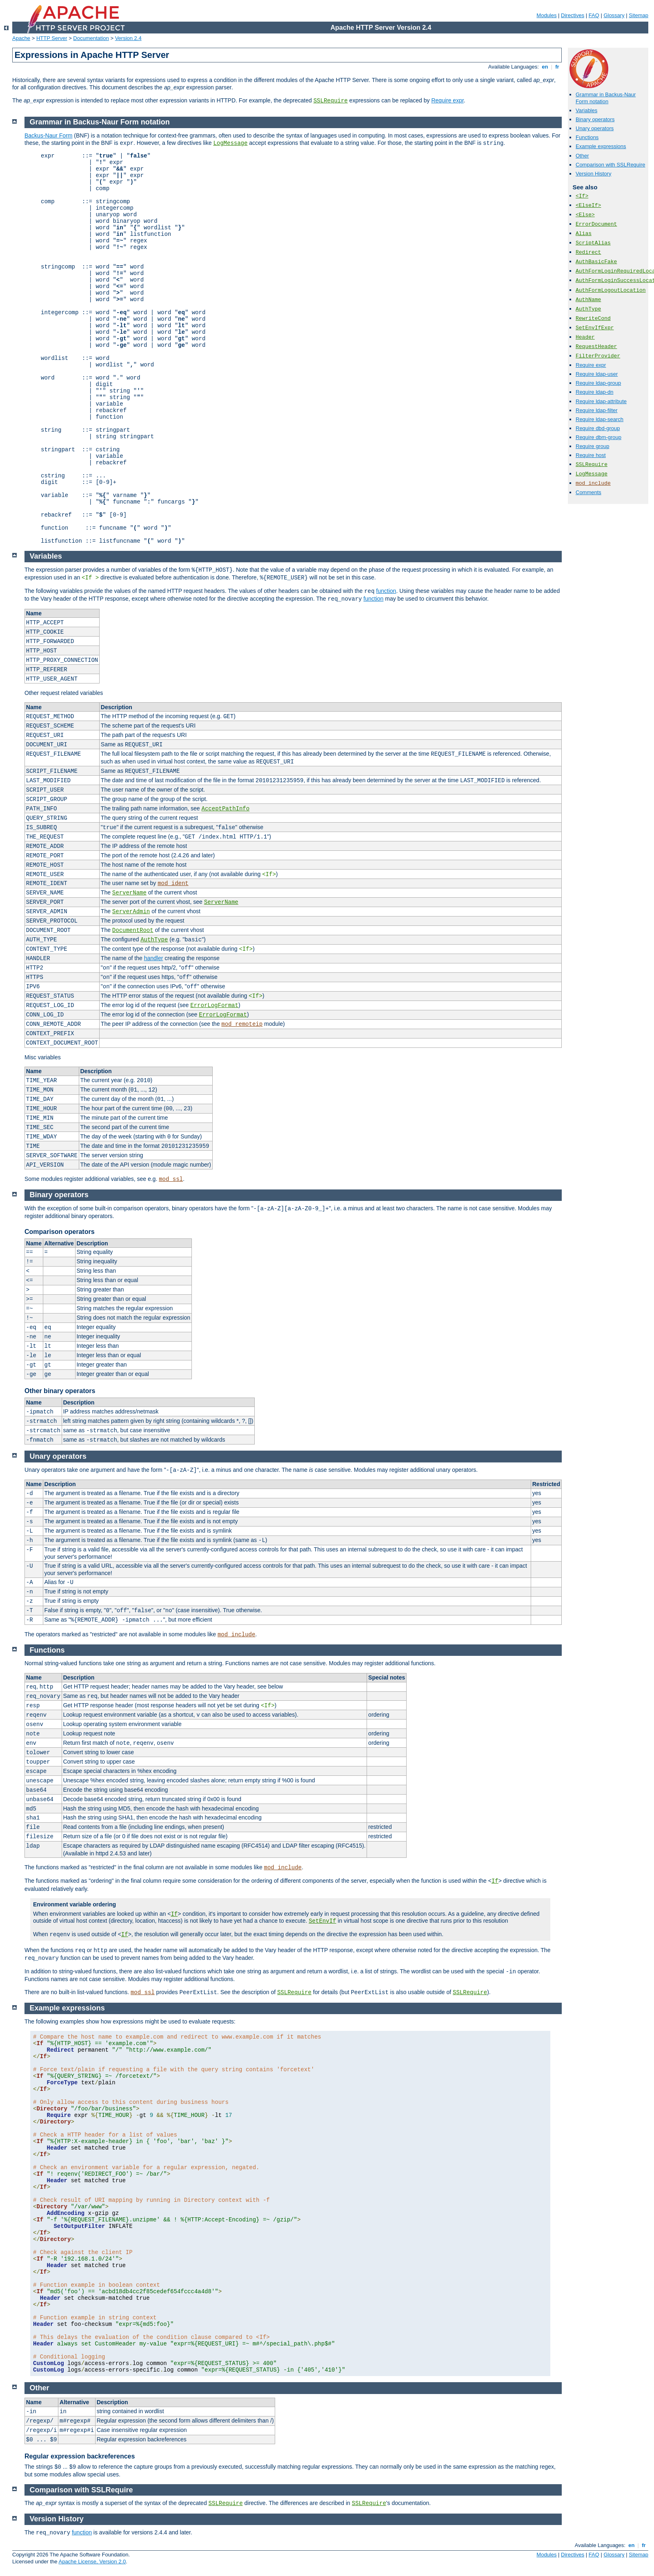  What do you see at coordinates (51, 38) in the screenshot?
I see `HTTP Server` at bounding box center [51, 38].